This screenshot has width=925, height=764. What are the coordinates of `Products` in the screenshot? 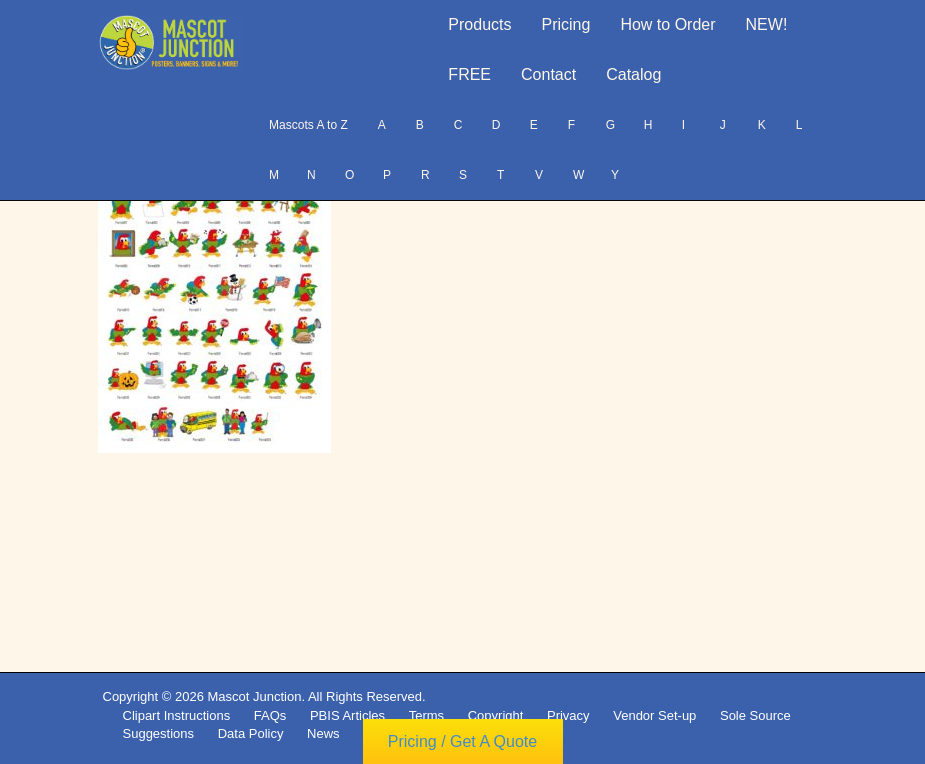 It's located at (479, 24).